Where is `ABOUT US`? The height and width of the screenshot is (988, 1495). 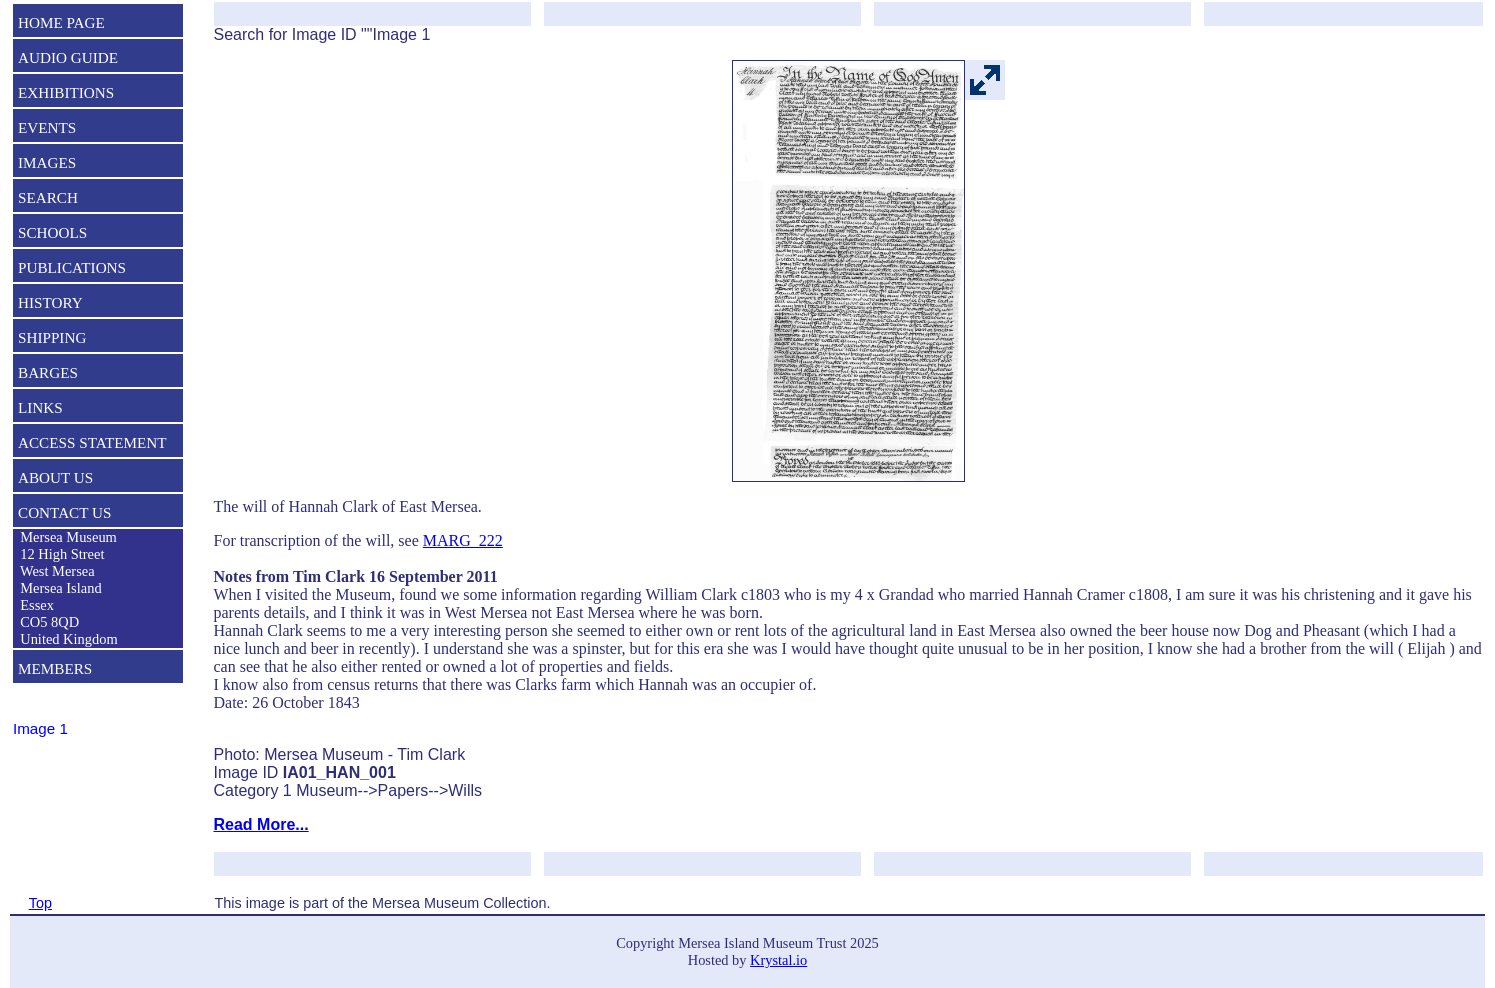 ABOUT US is located at coordinates (55, 477).